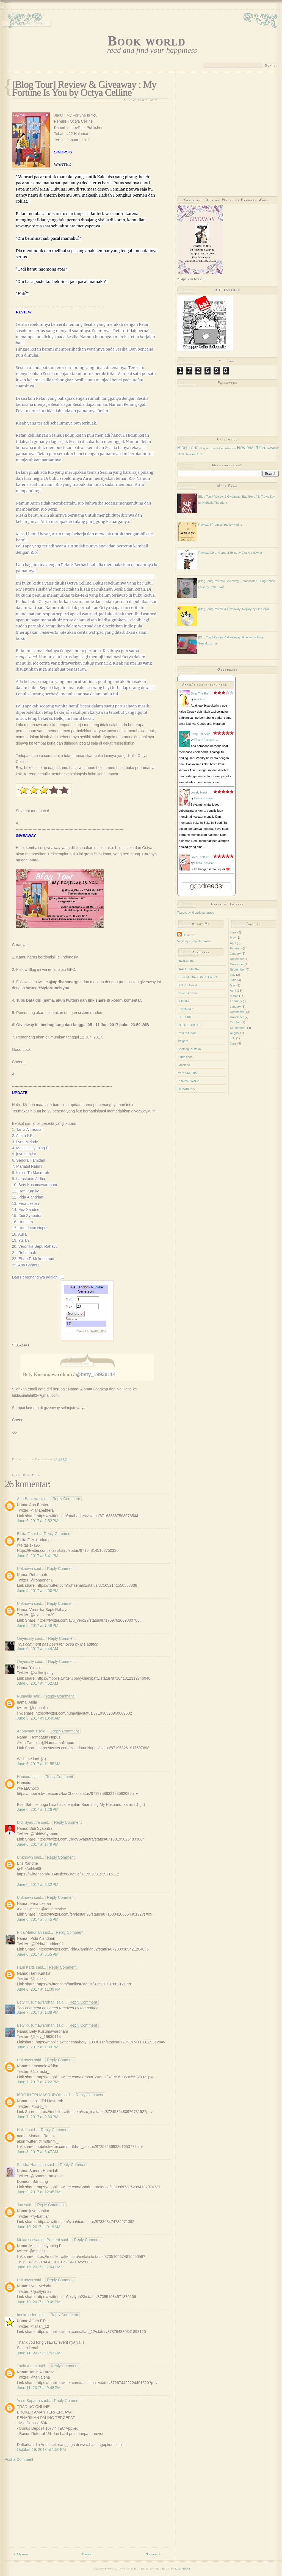 The width and height of the screenshot is (282, 2576). I want to click on « Older, so click(21, 2554).